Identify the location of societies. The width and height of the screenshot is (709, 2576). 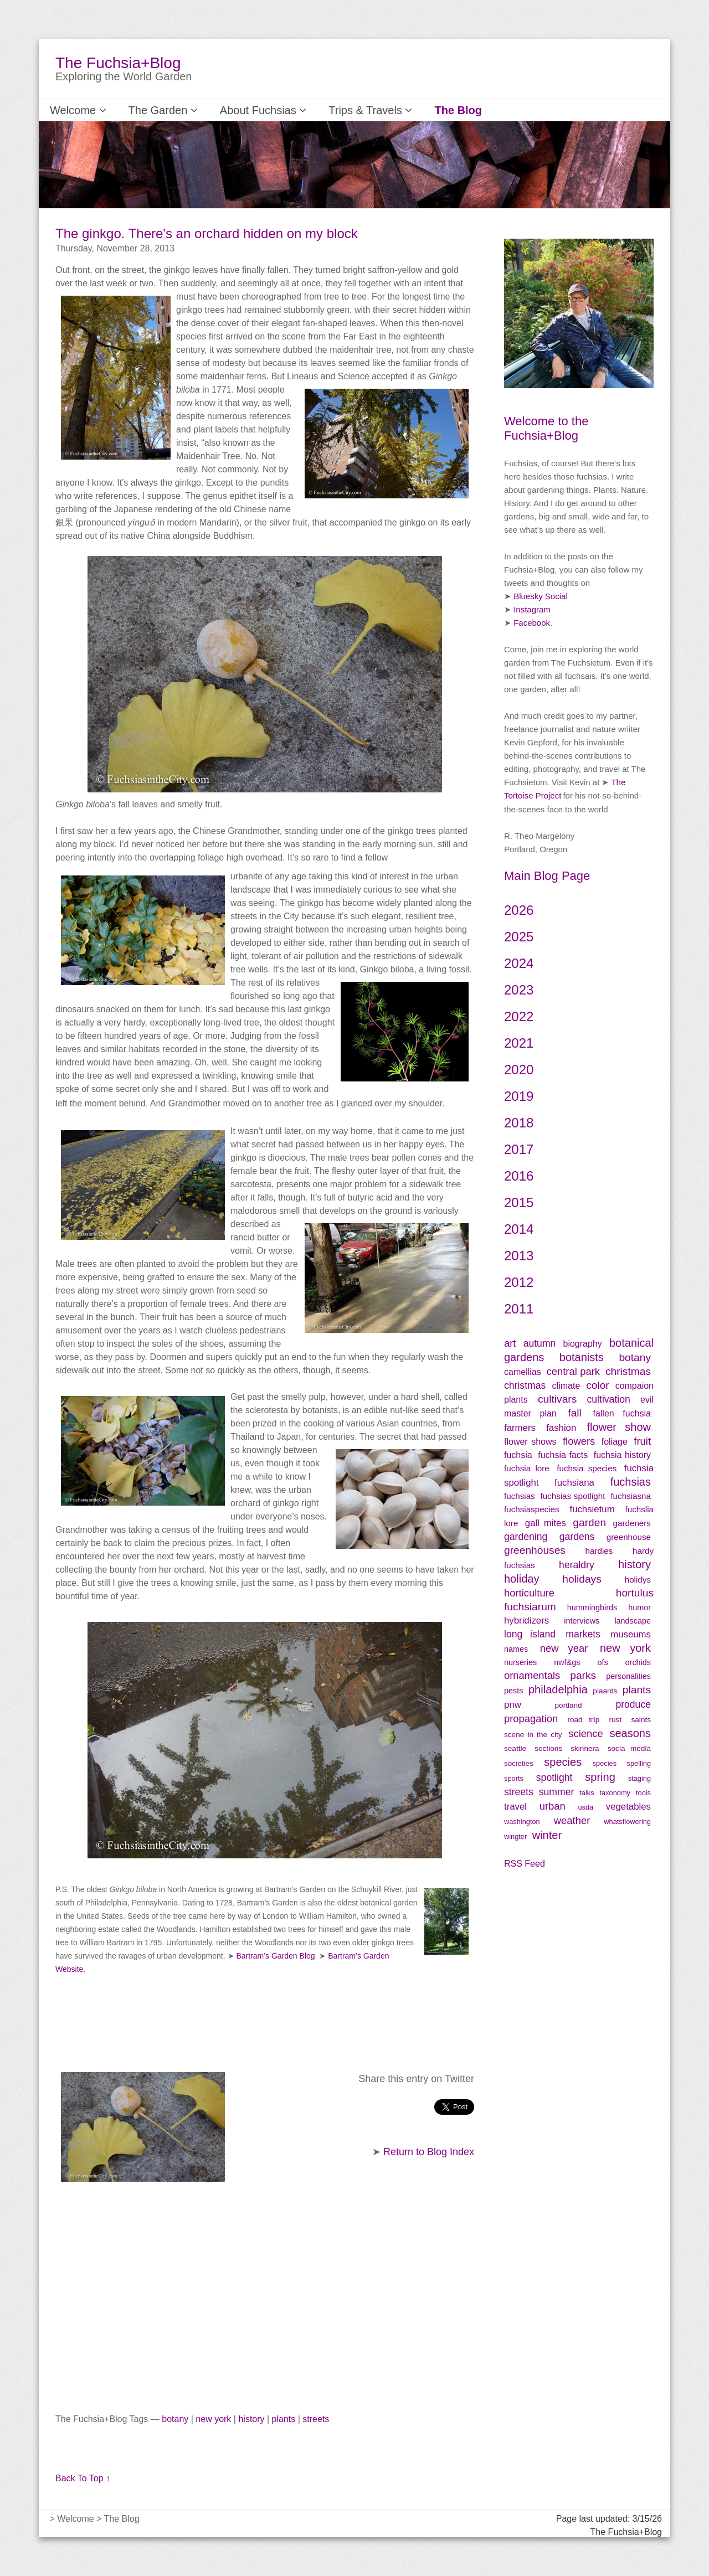
(518, 1763).